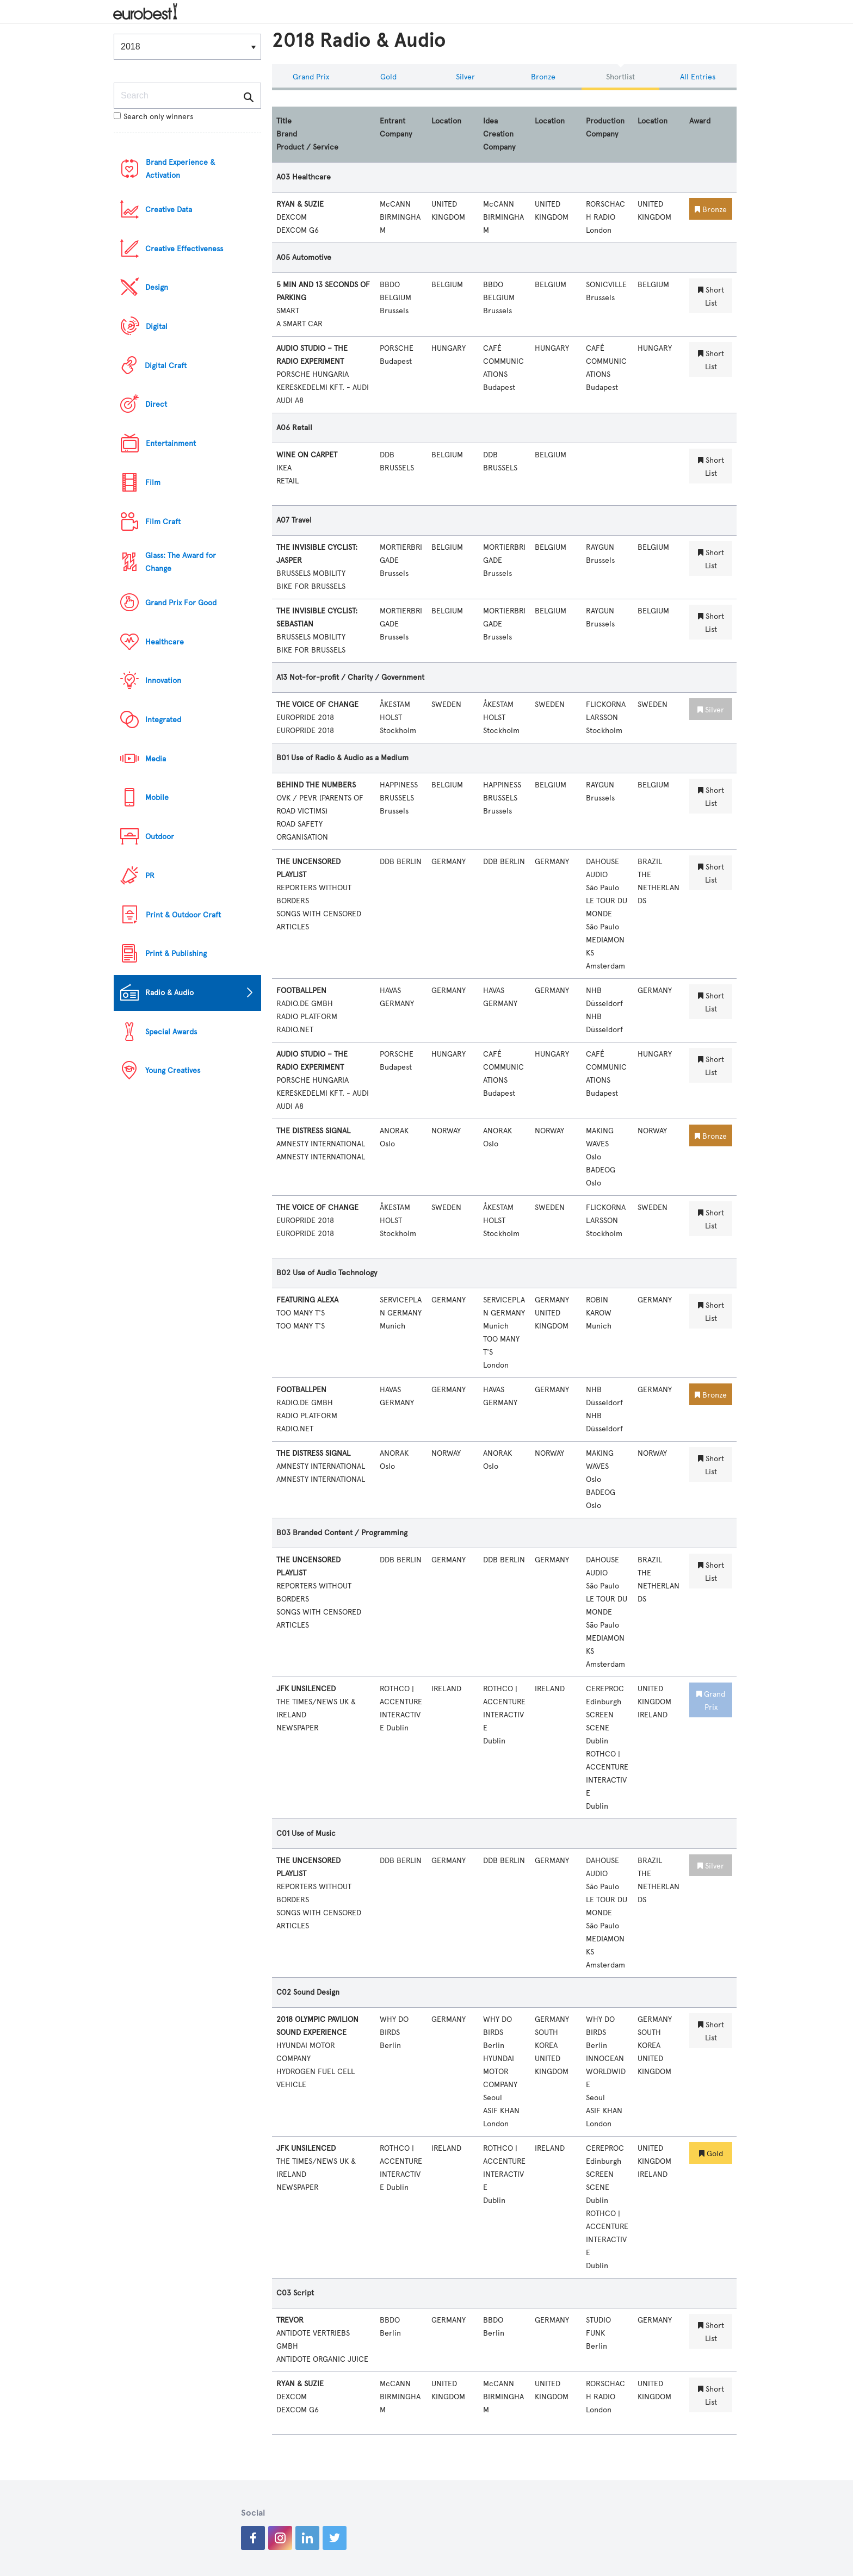 The height and width of the screenshot is (2576, 853). What do you see at coordinates (180, 169) in the screenshot?
I see `Brand Experience & Activation` at bounding box center [180, 169].